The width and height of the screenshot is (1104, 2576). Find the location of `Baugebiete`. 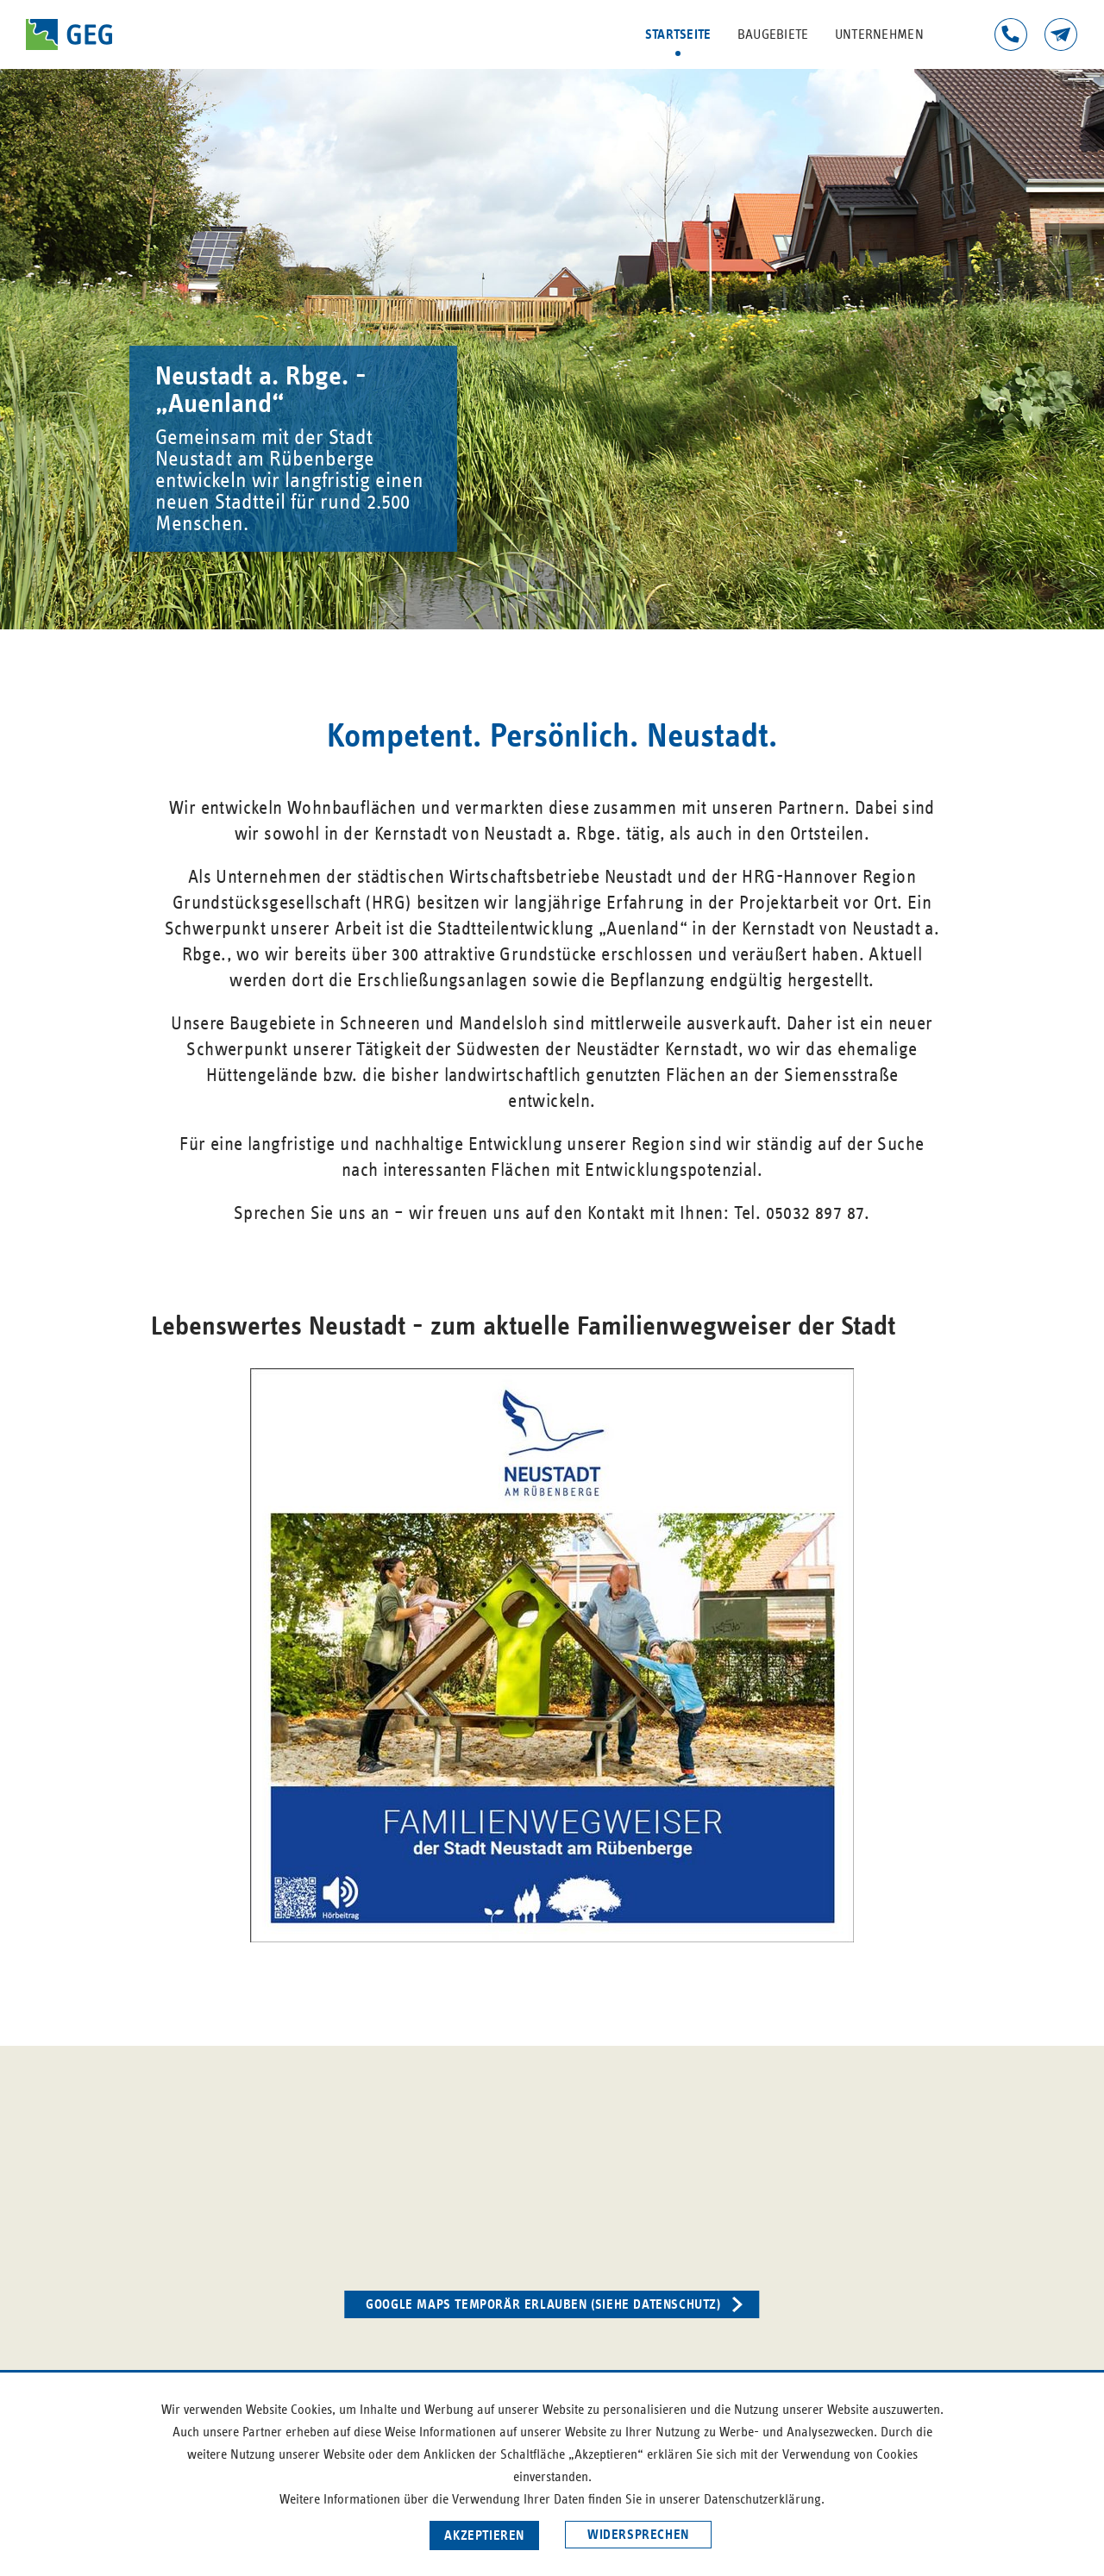

Baugebiete is located at coordinates (773, 34).